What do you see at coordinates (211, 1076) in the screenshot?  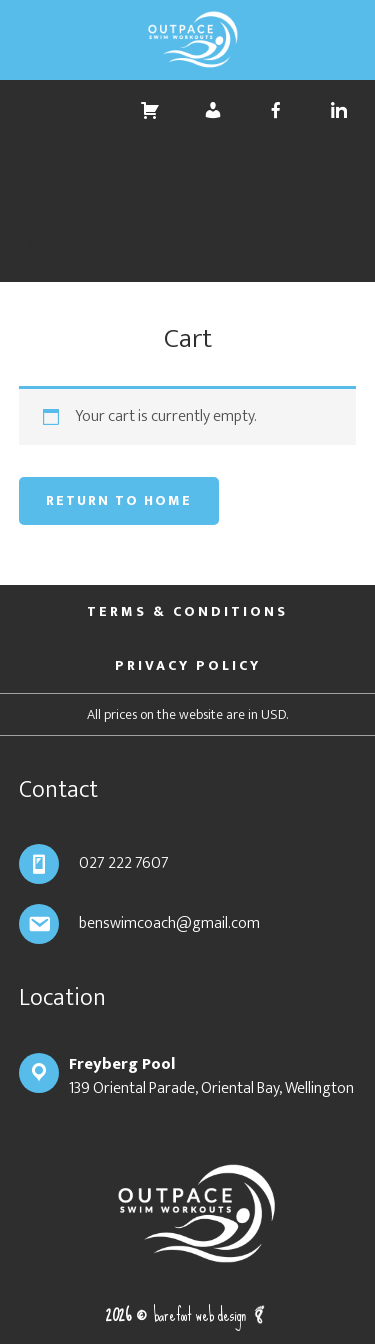 I see `139 Oriental Parade, Oriental Bay, Wellington` at bounding box center [211, 1076].